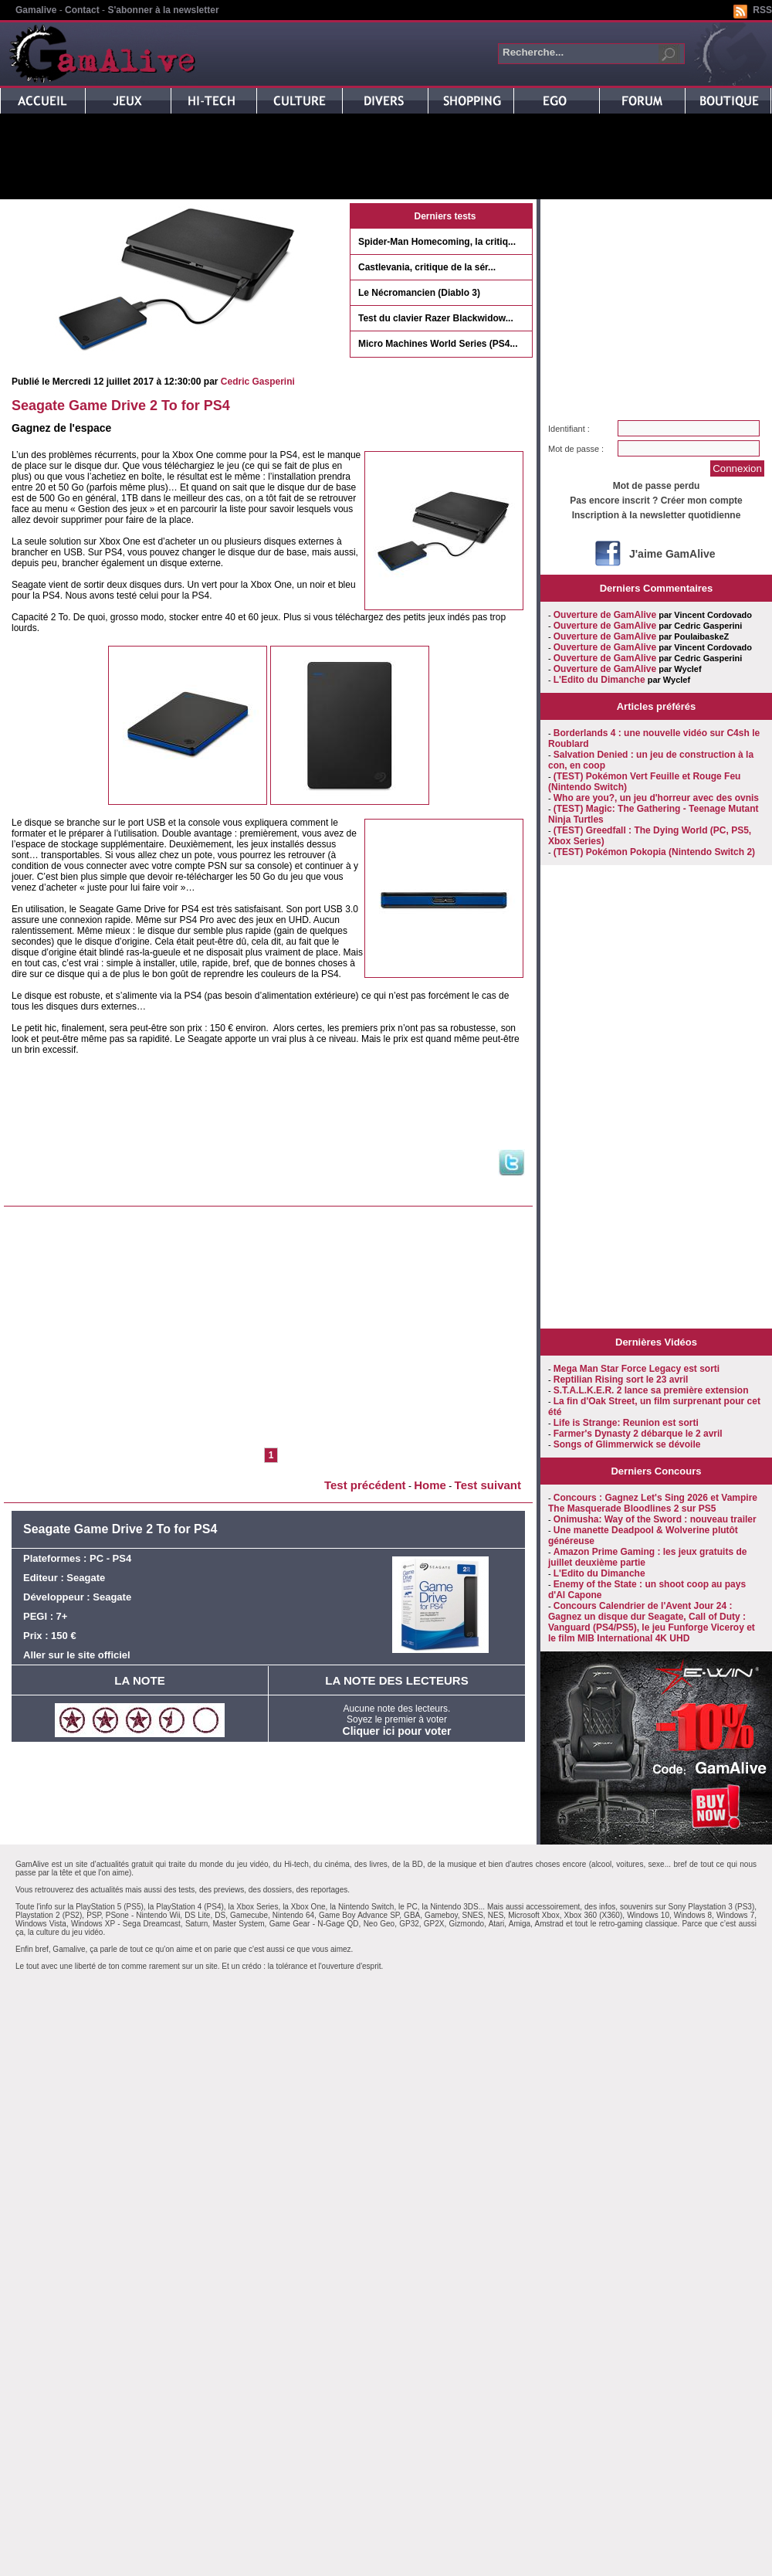 The width and height of the screenshot is (772, 2576). Describe the element at coordinates (637, 1368) in the screenshot. I see `Mega Man Star Force Legacy est sorti` at that location.